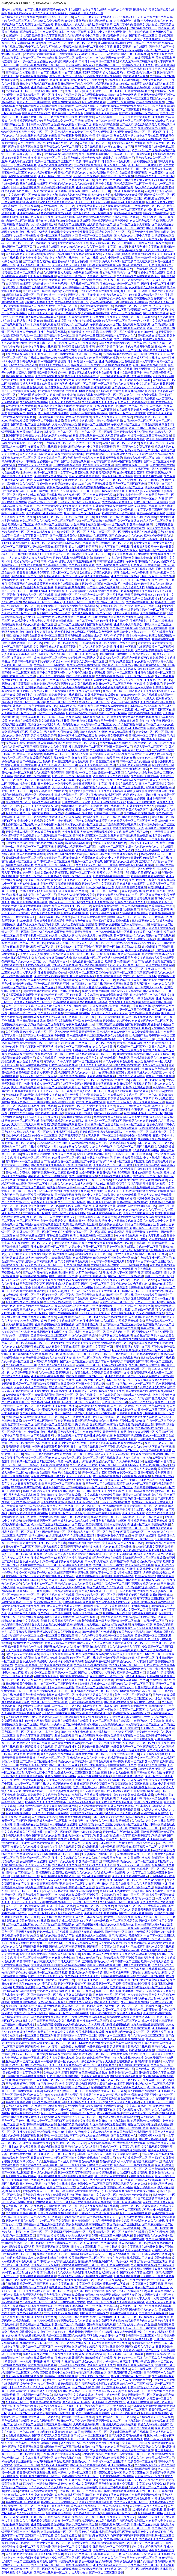 This screenshot has height=2576, width=177. What do you see at coordinates (147, 2546) in the screenshot?
I see `裸体女生色诱色呦呦网站` at bounding box center [147, 2546].